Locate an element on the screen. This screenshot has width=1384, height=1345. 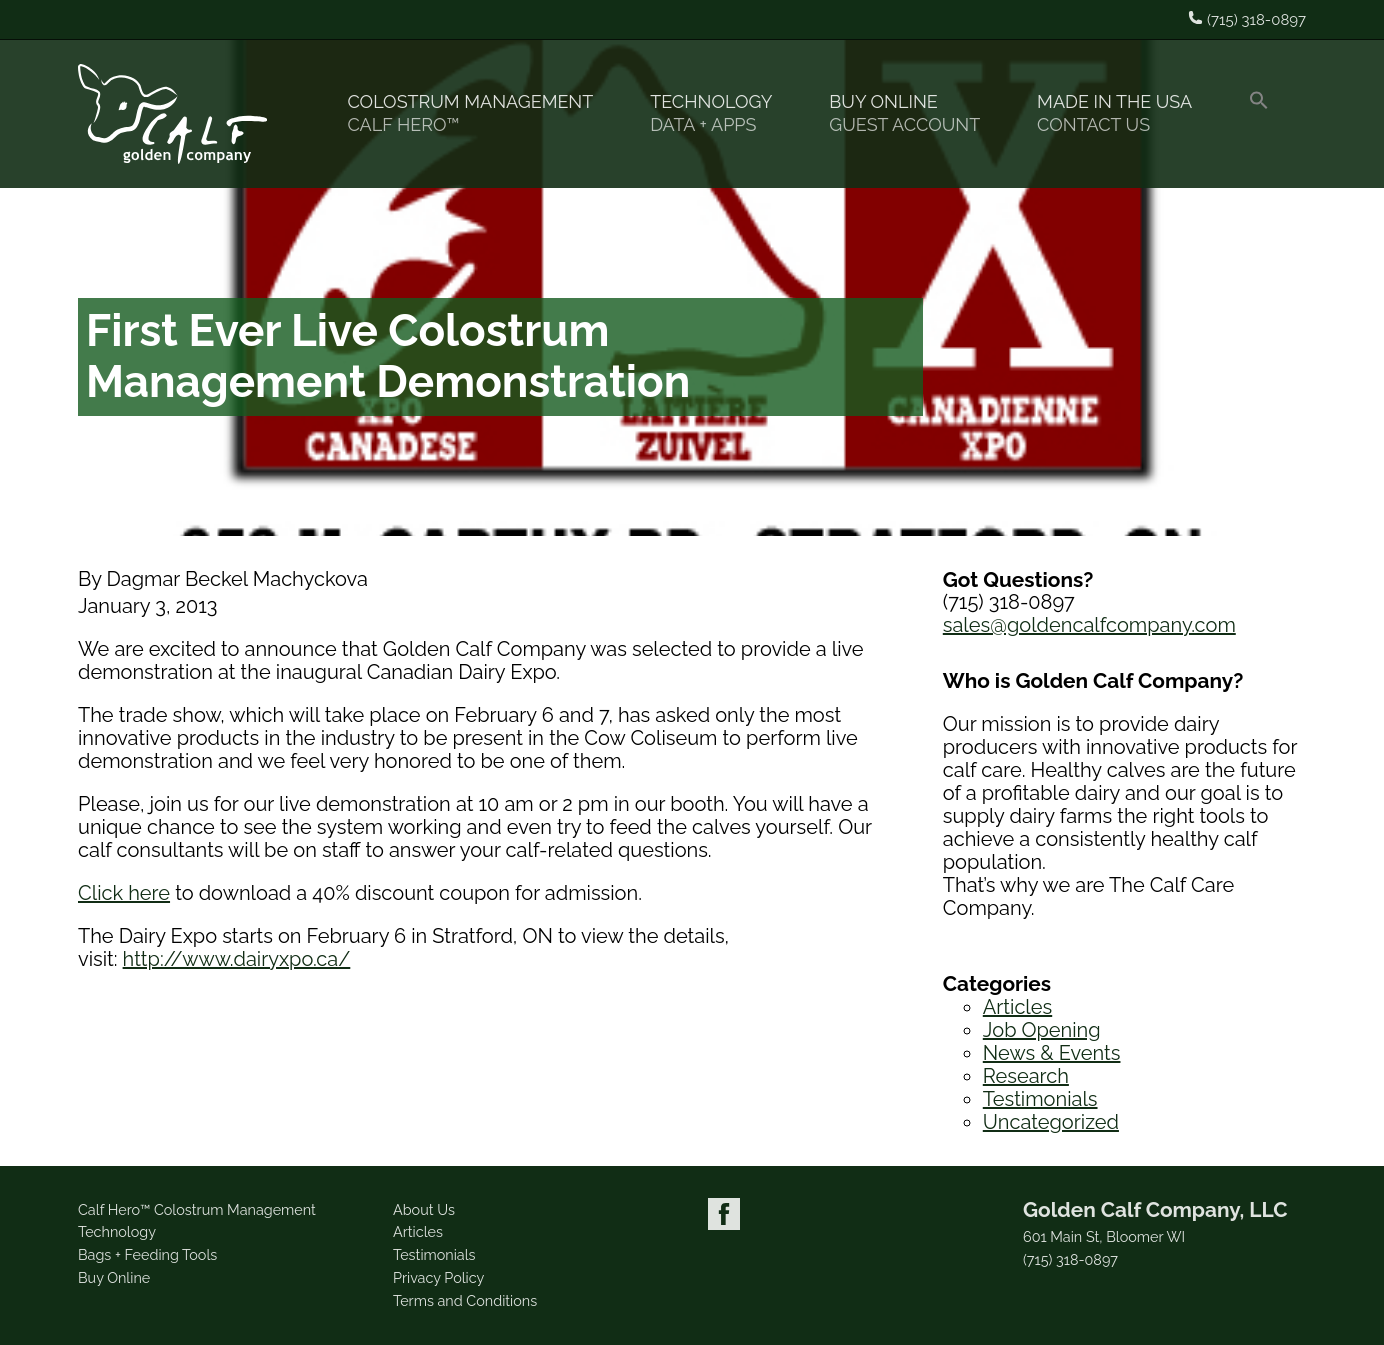
Uncategorized is located at coordinates (1051, 1122).